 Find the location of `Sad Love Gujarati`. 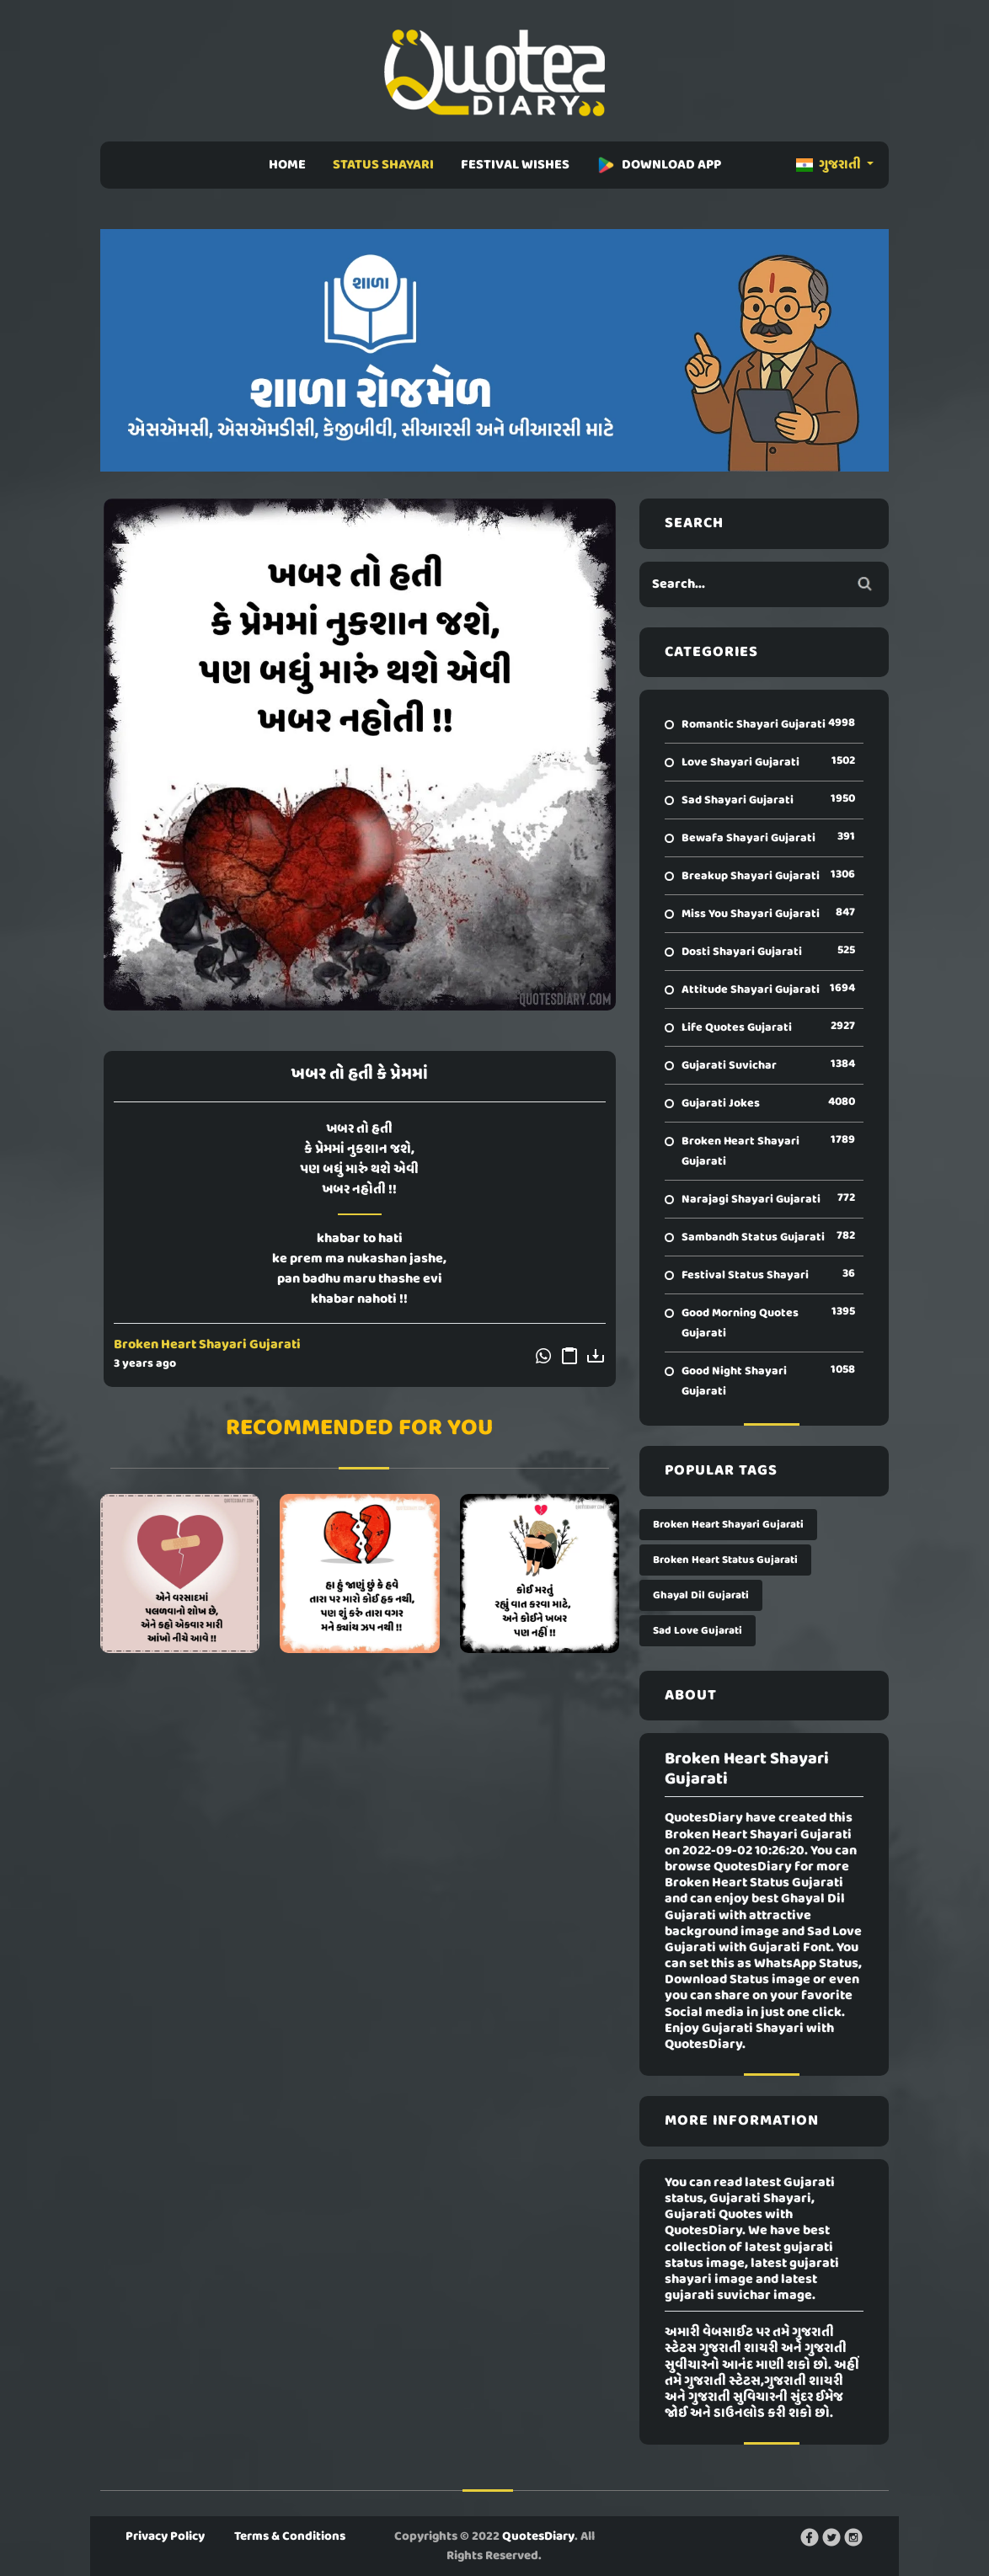

Sad Love Gujarati is located at coordinates (697, 1631).